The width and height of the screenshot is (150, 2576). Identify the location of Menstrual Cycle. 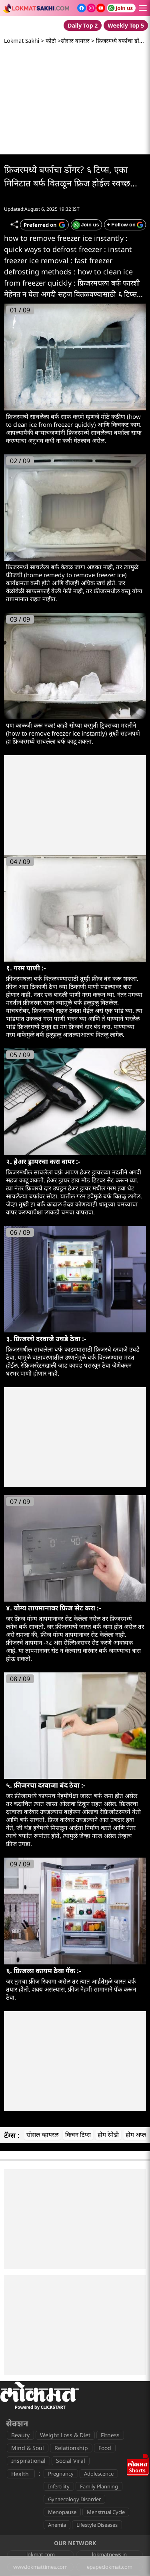
(106, 2512).